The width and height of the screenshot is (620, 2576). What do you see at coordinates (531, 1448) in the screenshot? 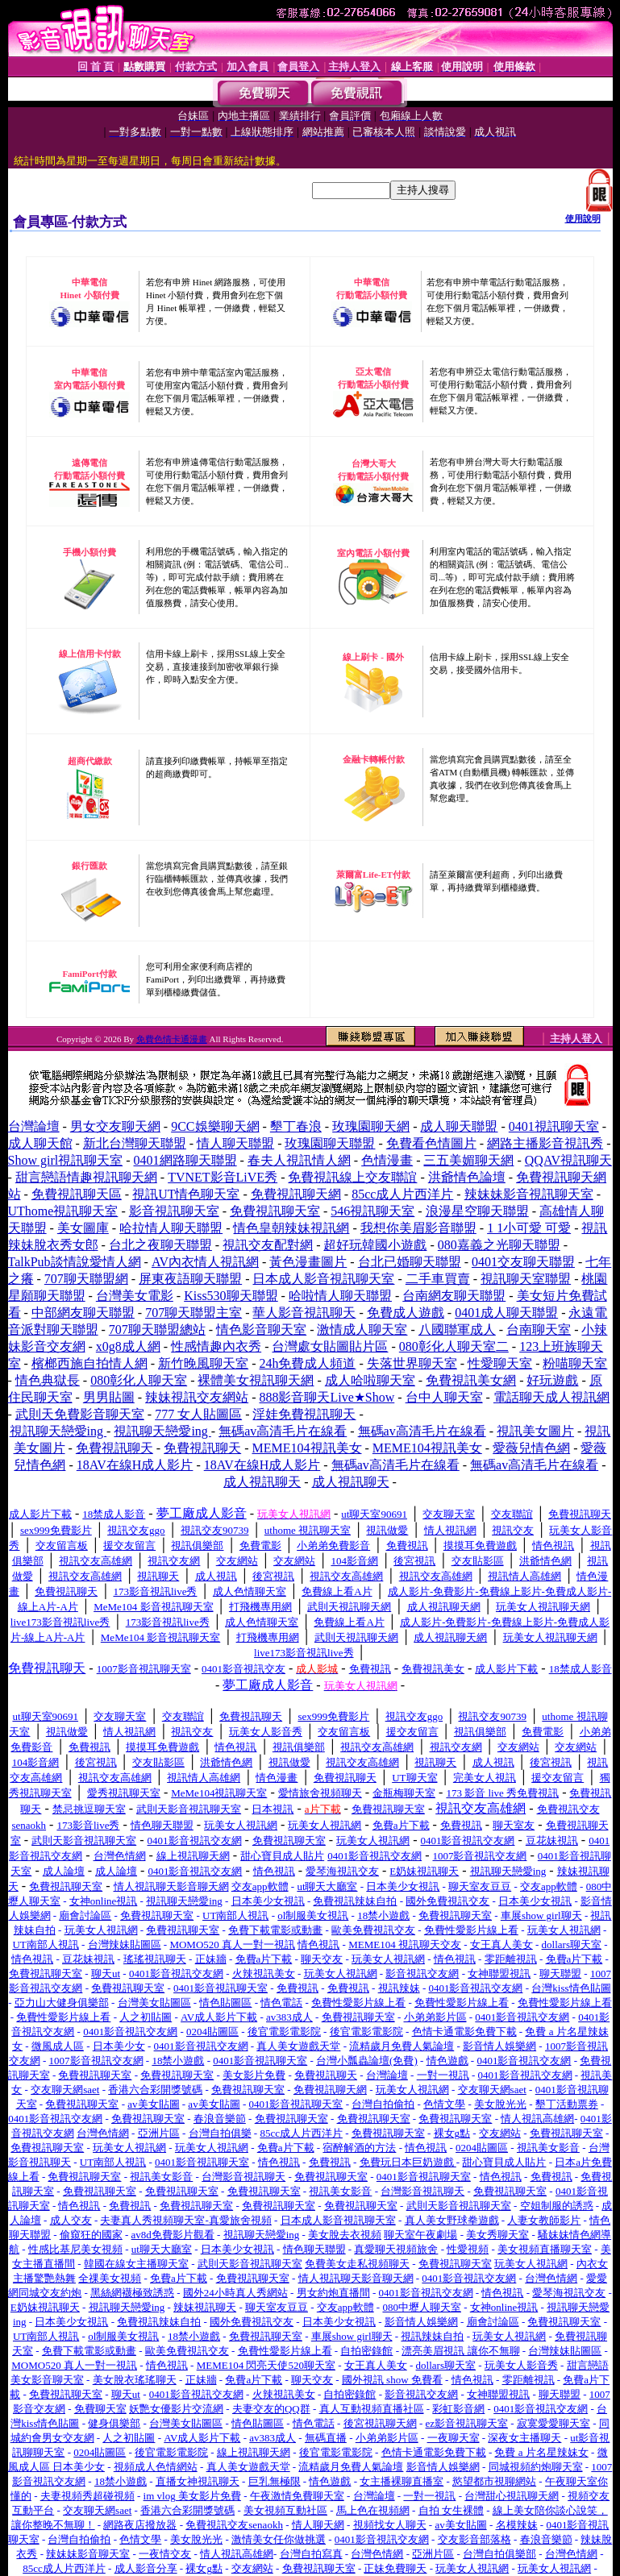
I see `愛薇兒情色網` at bounding box center [531, 1448].